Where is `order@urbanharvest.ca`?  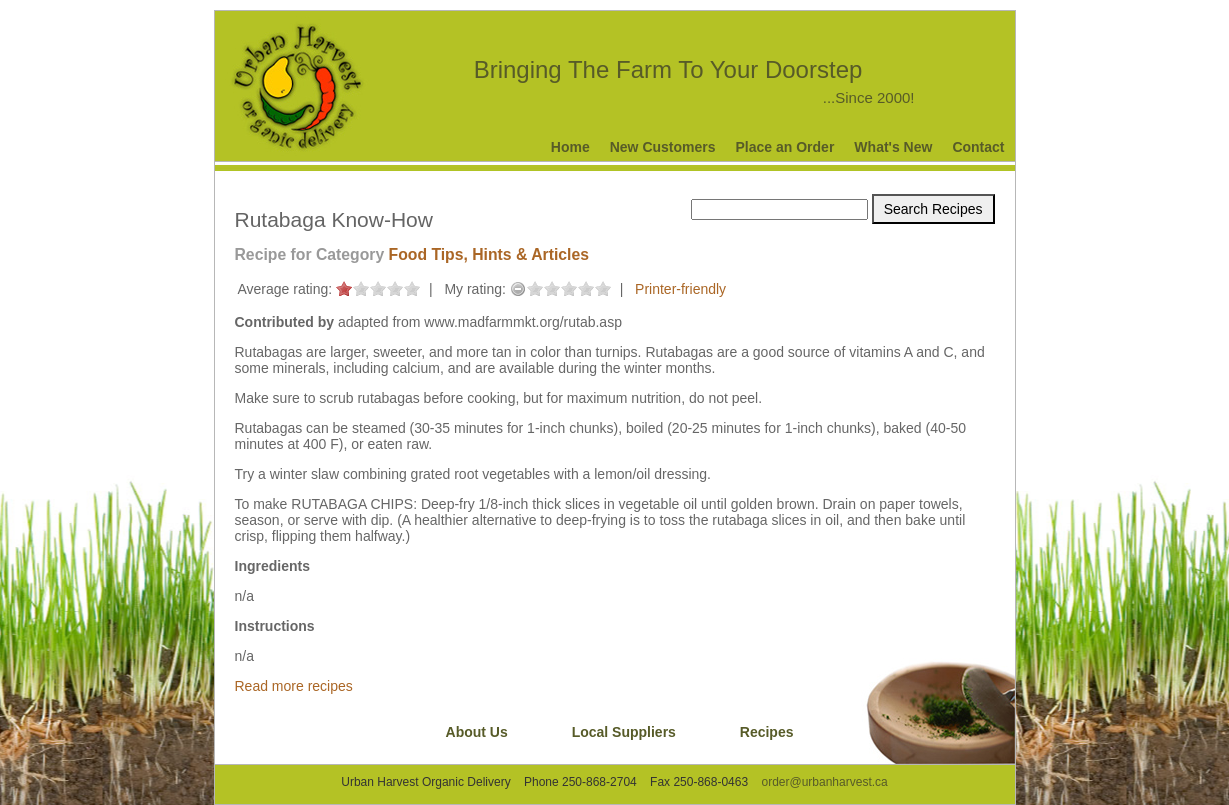 order@urbanharvest.ca is located at coordinates (824, 782).